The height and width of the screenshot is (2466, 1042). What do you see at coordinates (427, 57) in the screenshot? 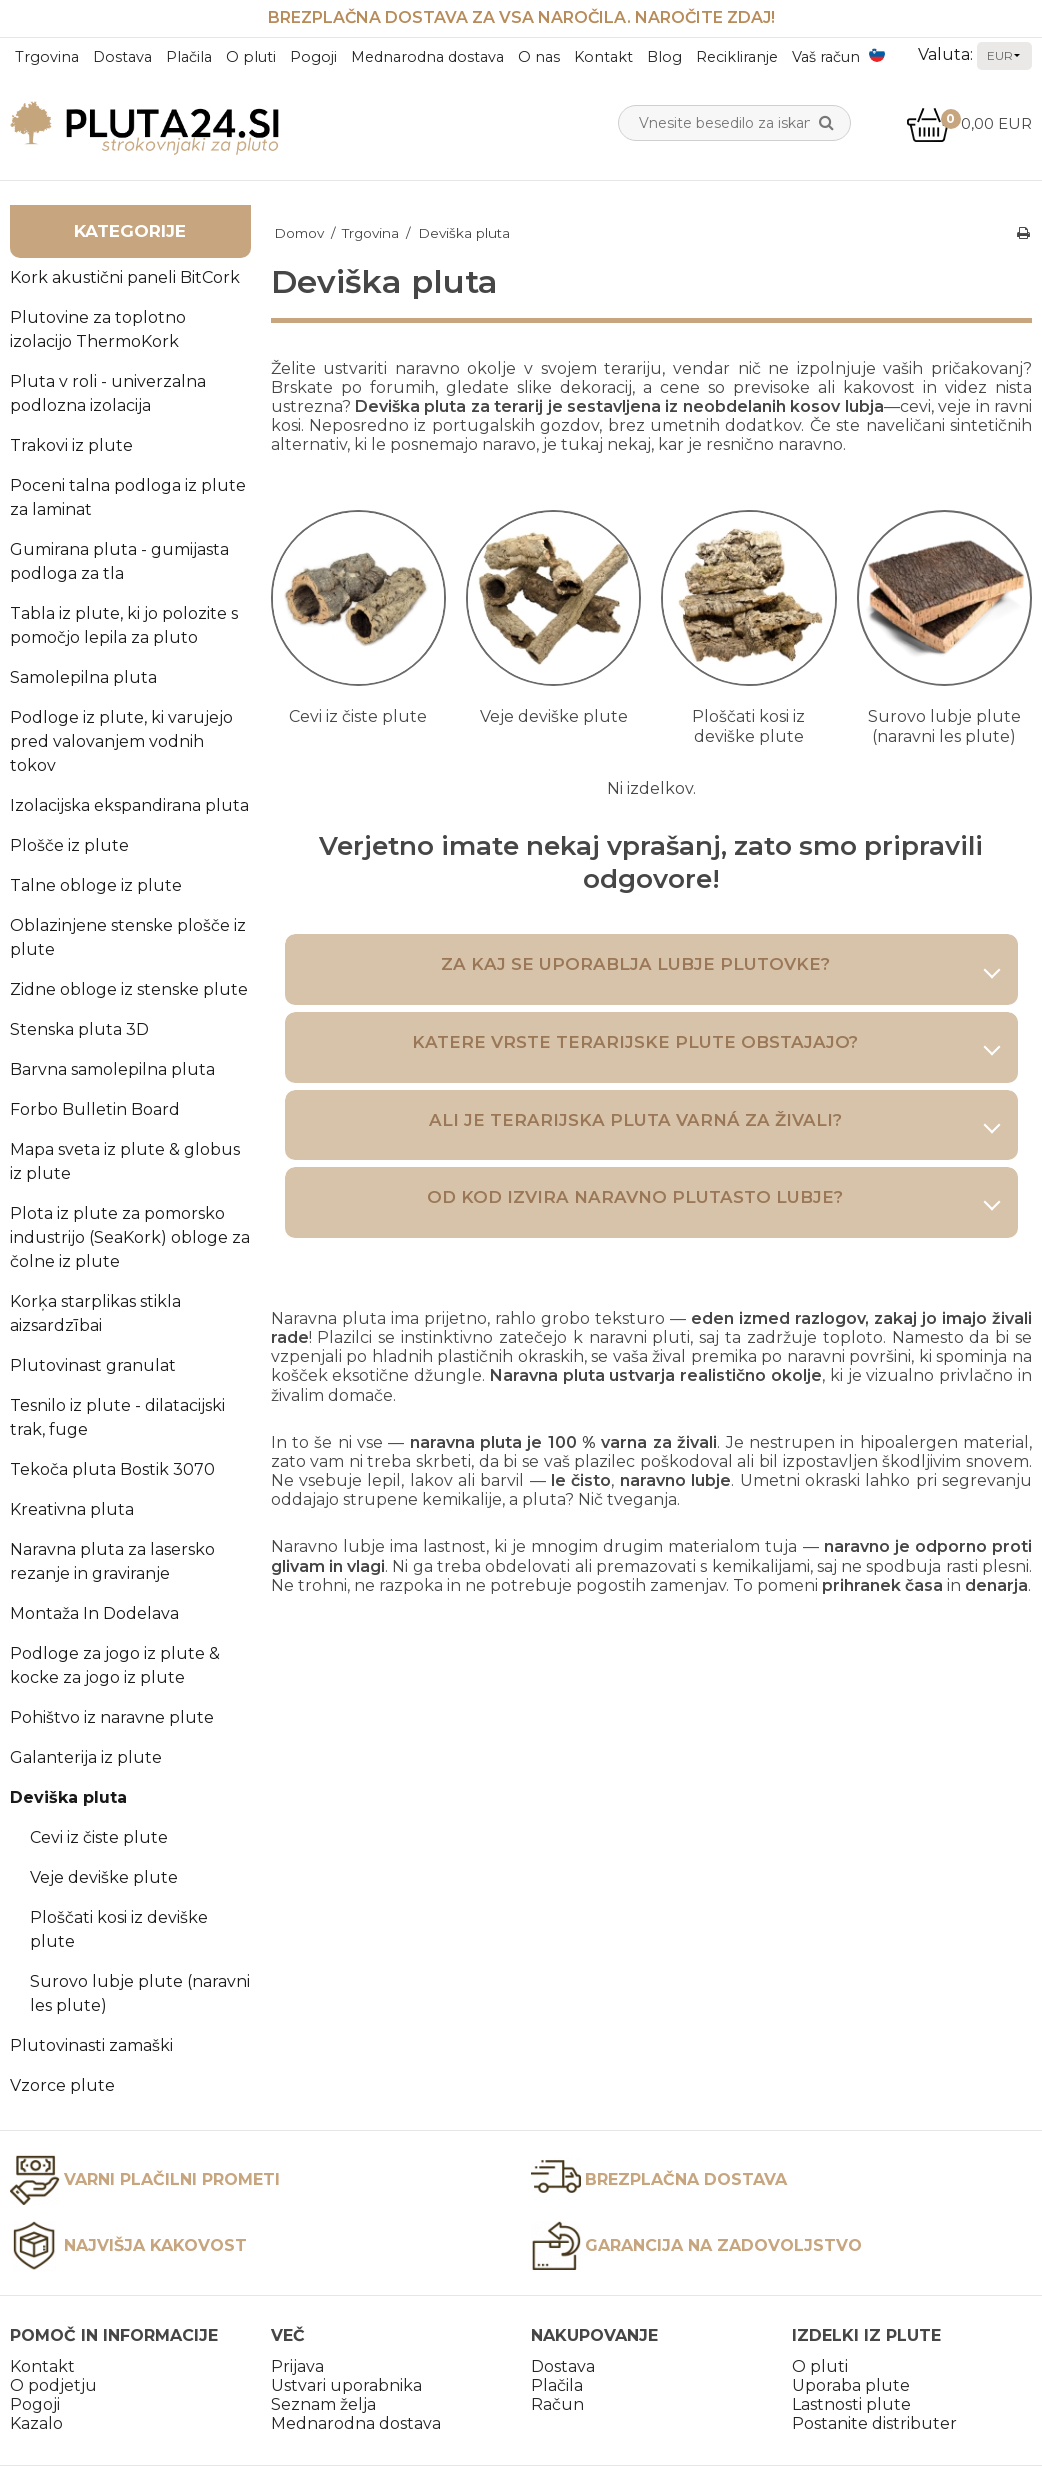
I see `Mednarodna dostava` at bounding box center [427, 57].